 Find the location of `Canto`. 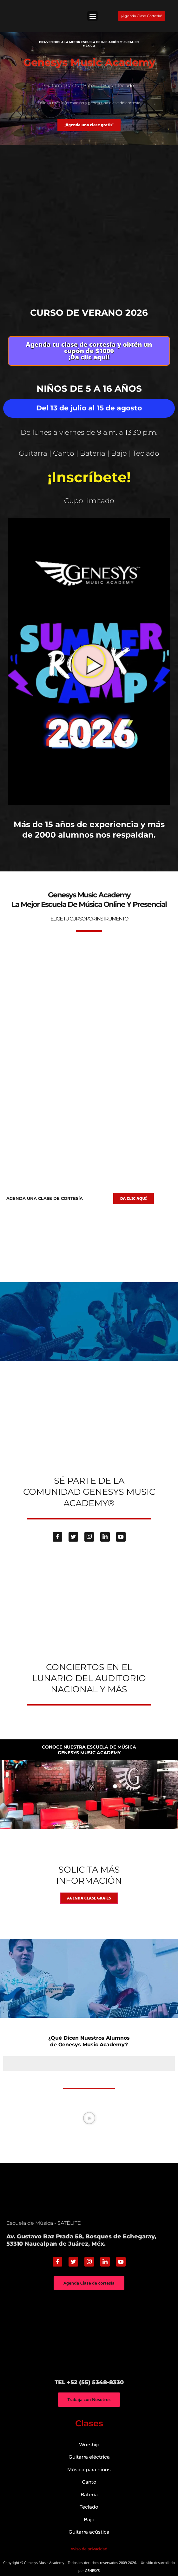

Canto is located at coordinates (89, 2480).